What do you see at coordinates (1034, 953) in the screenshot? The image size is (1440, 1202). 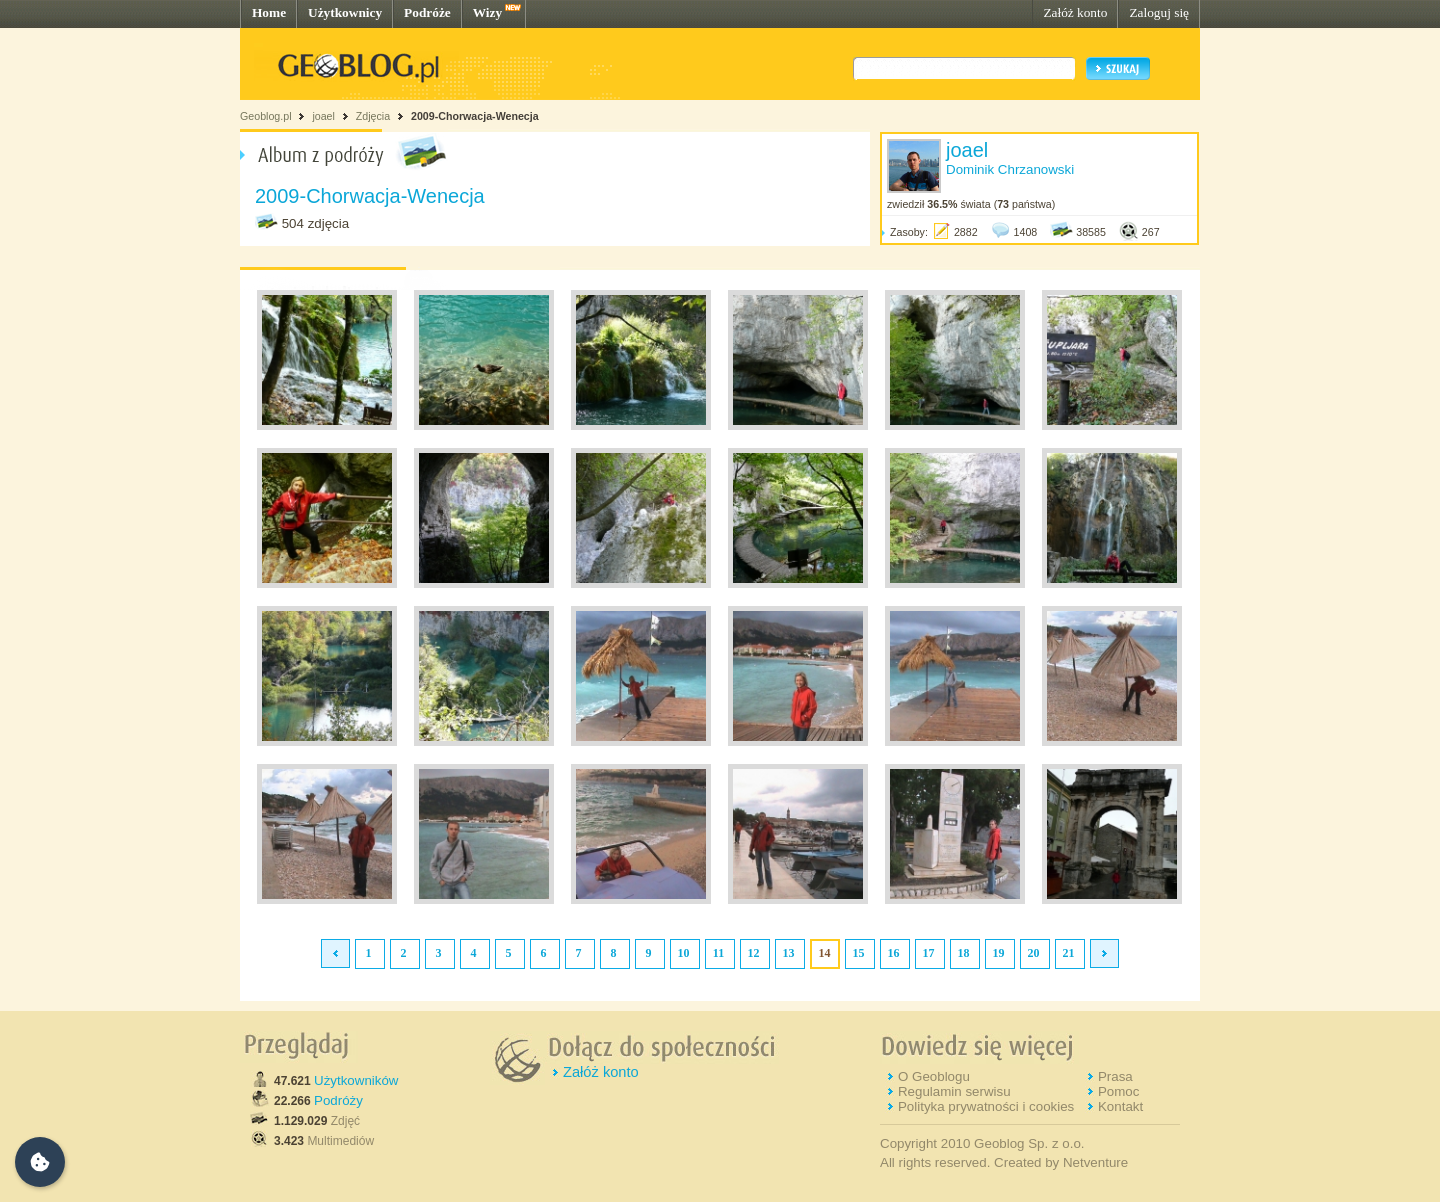 I see `20` at bounding box center [1034, 953].